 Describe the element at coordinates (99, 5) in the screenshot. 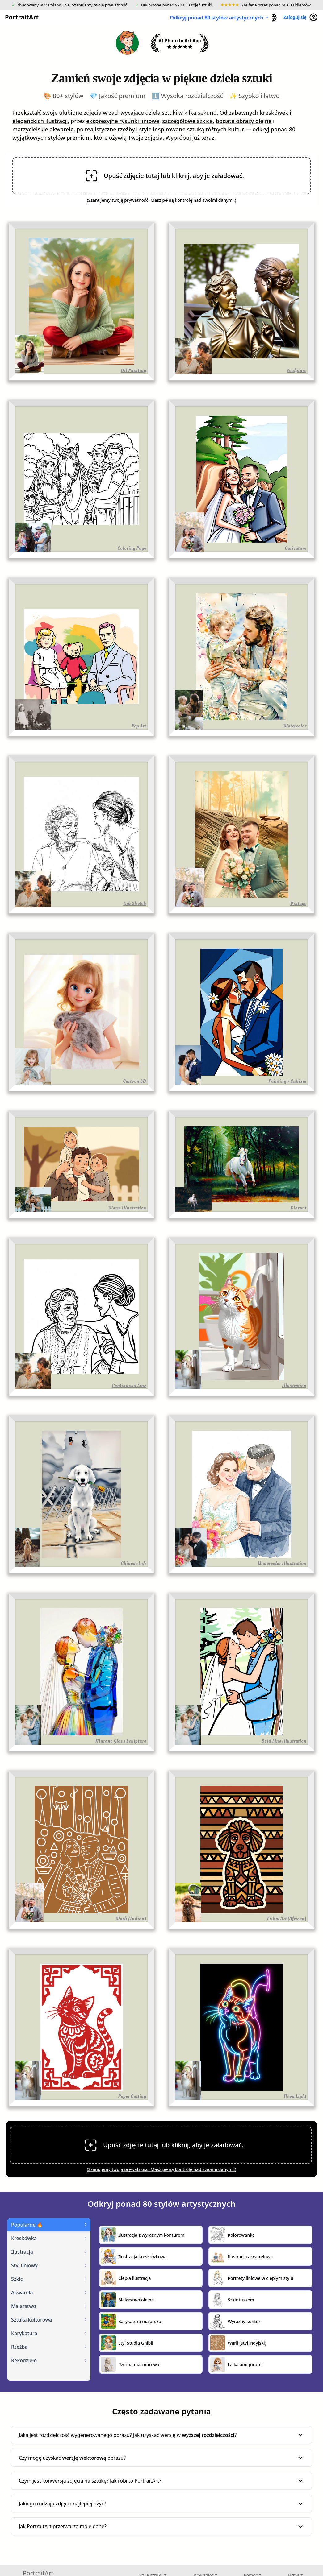

I see `Szanujemy twoją prywatność` at that location.